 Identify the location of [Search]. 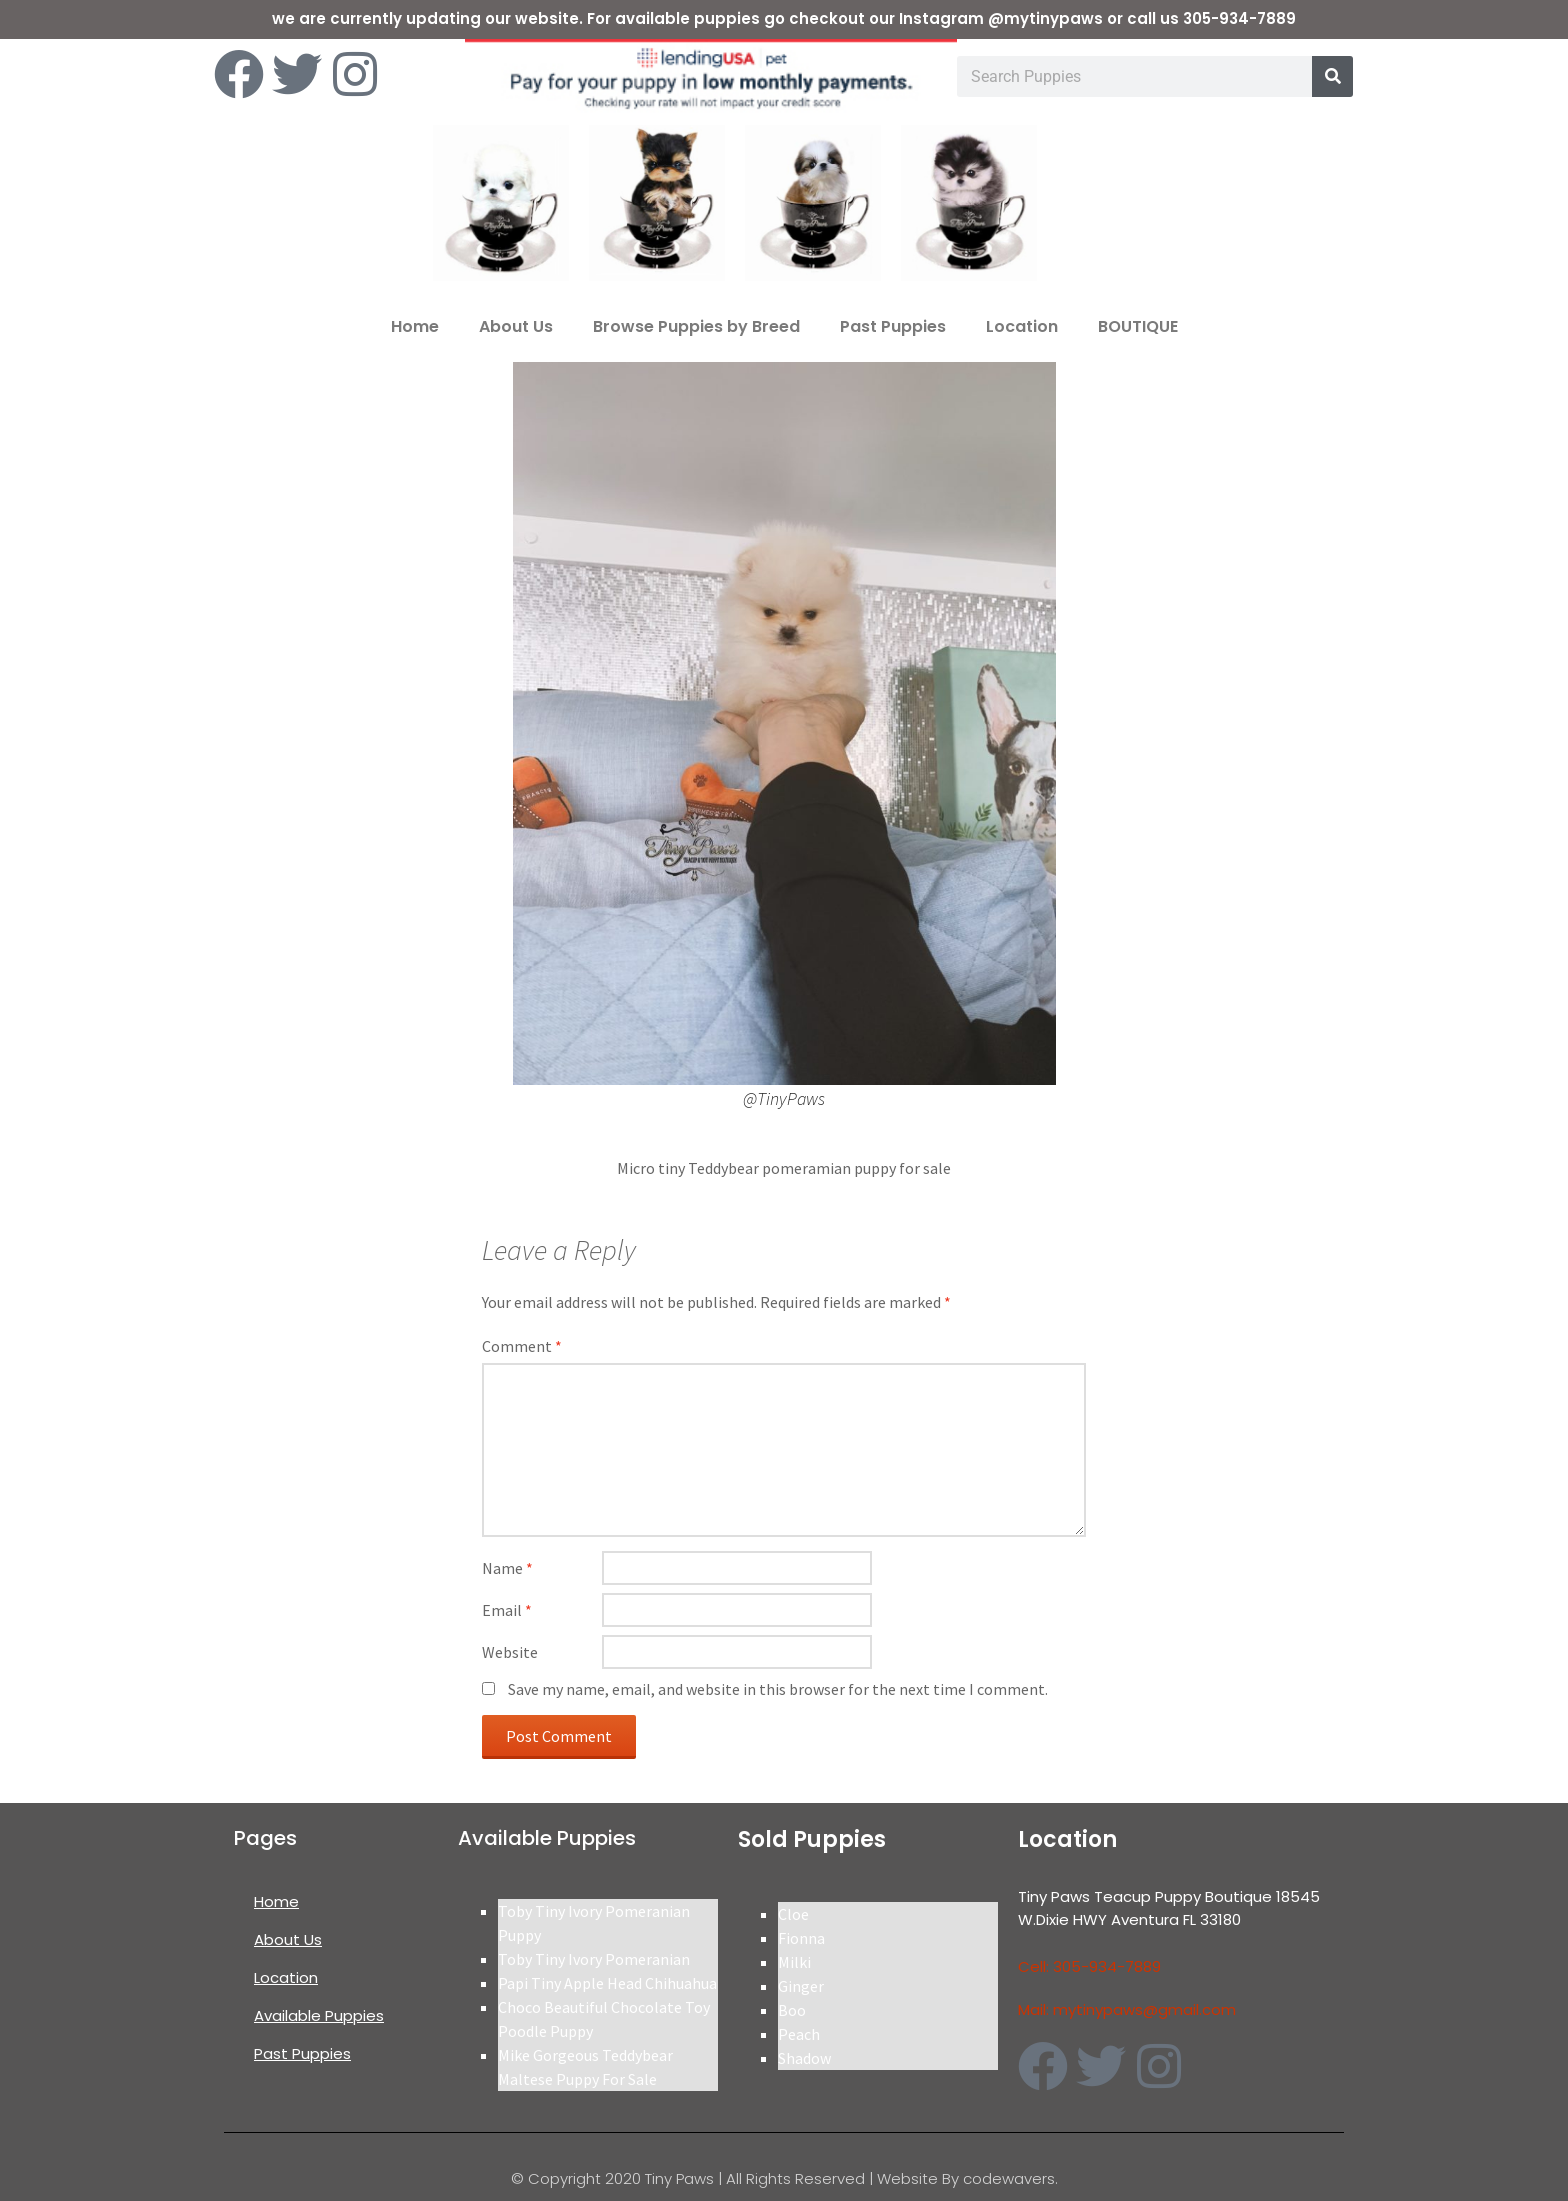
(1332, 76).